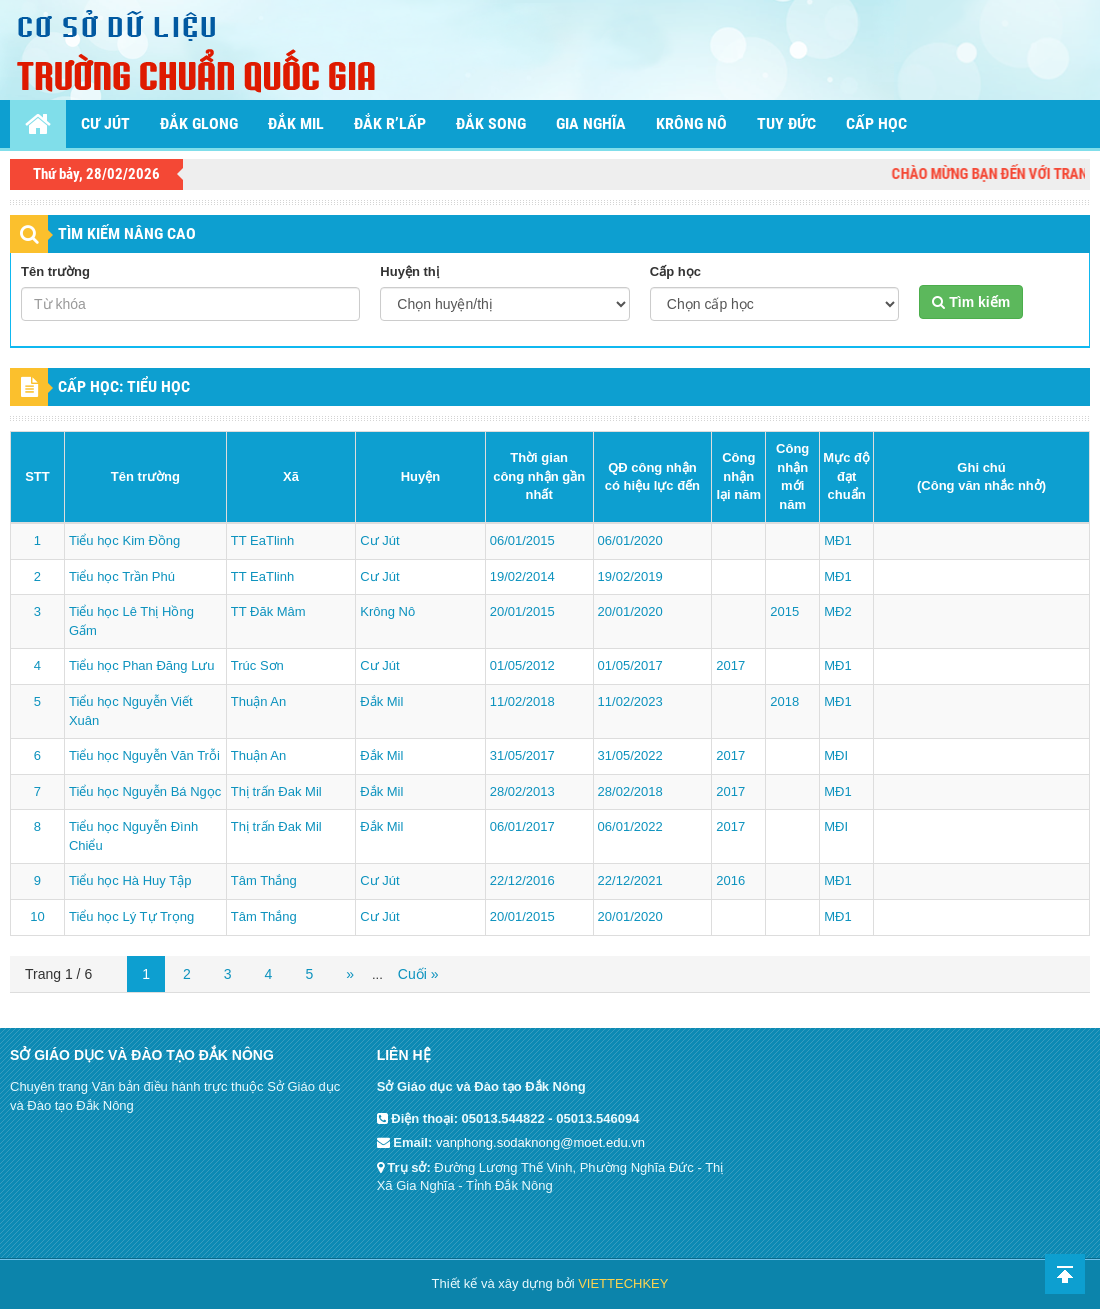  I want to click on 31/05/2022, so click(630, 755).